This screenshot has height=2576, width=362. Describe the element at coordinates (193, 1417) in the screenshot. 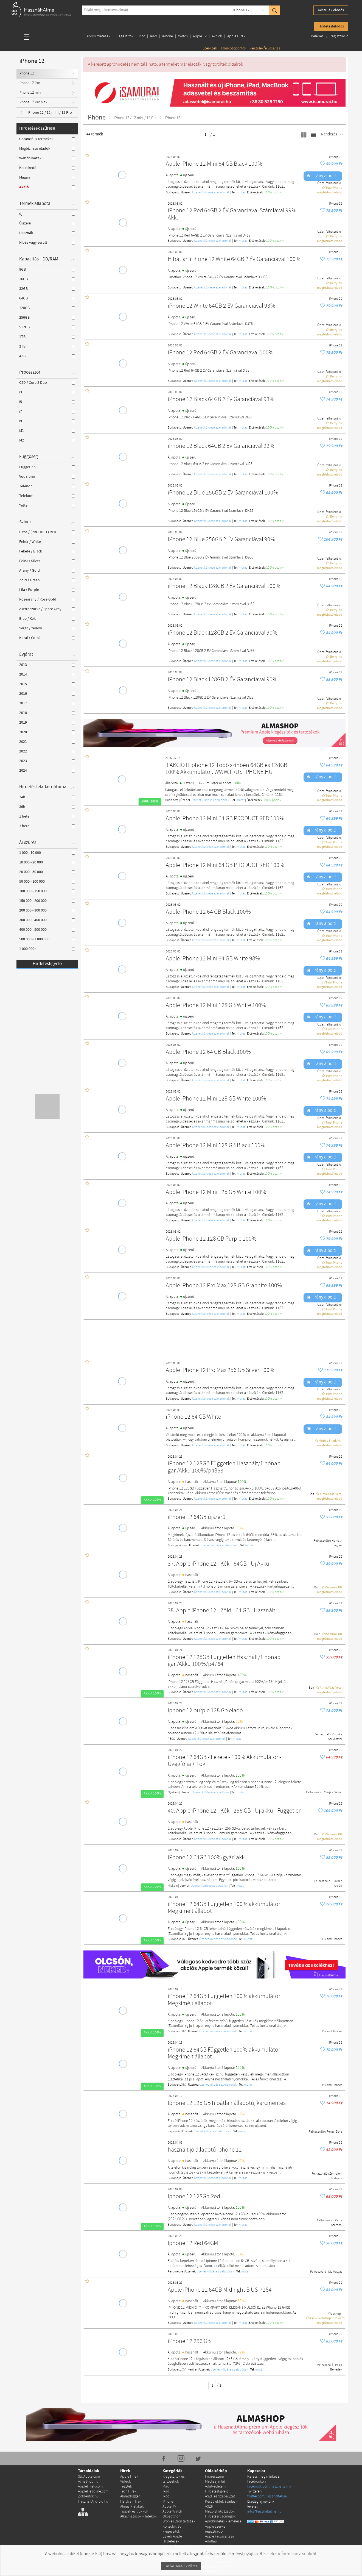

I see `iPhone 12 64 GB White` at that location.